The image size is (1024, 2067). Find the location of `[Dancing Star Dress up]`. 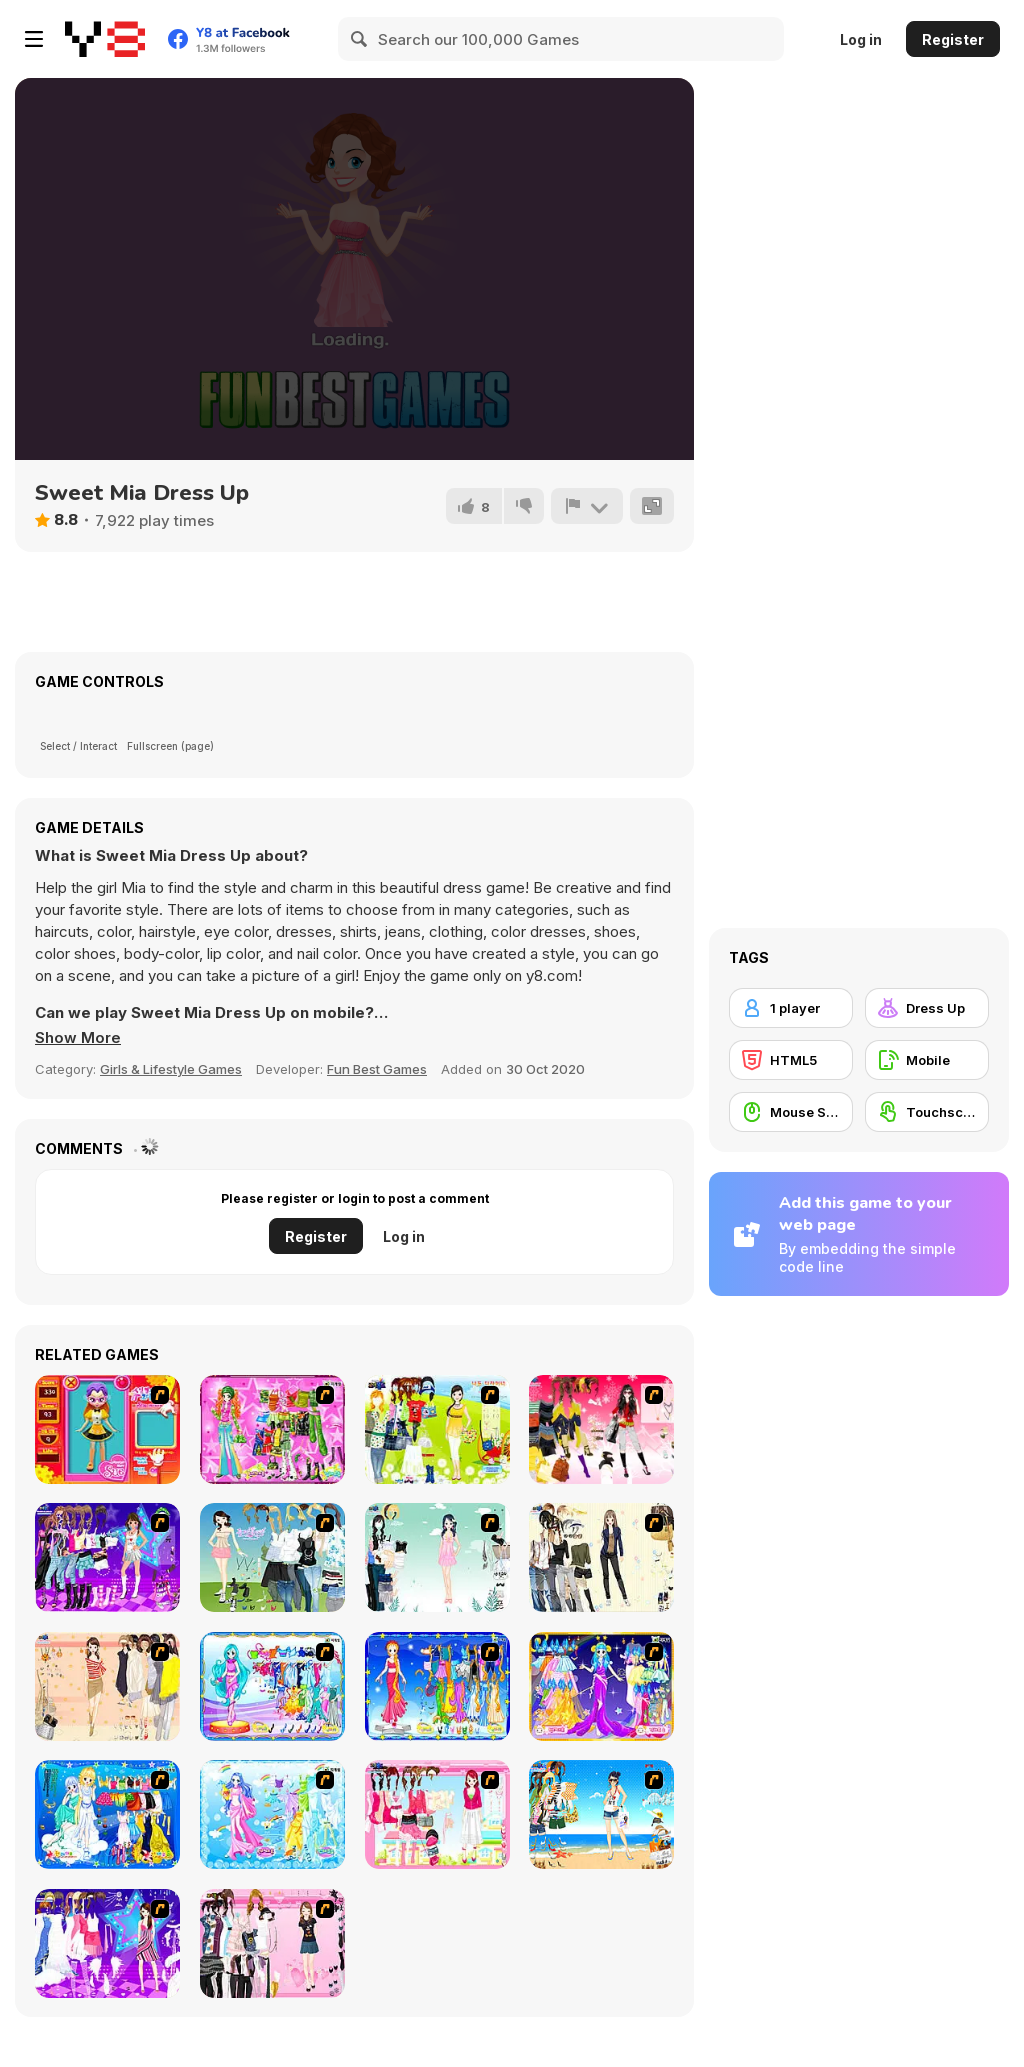

[Dancing Star Dress up] is located at coordinates (107, 1557).